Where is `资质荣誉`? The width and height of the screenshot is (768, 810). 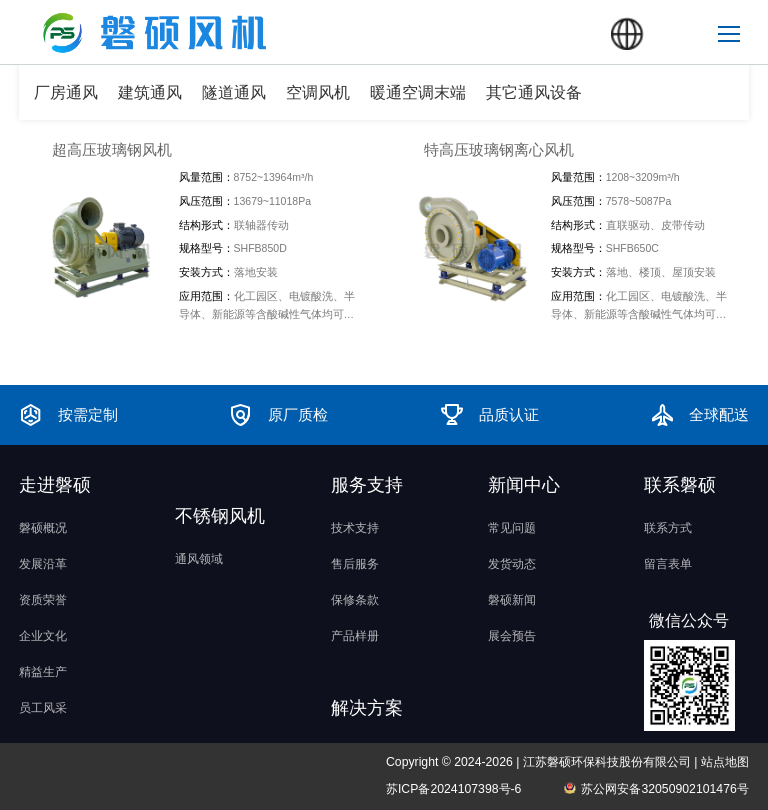
资质荣誉 is located at coordinates (43, 600).